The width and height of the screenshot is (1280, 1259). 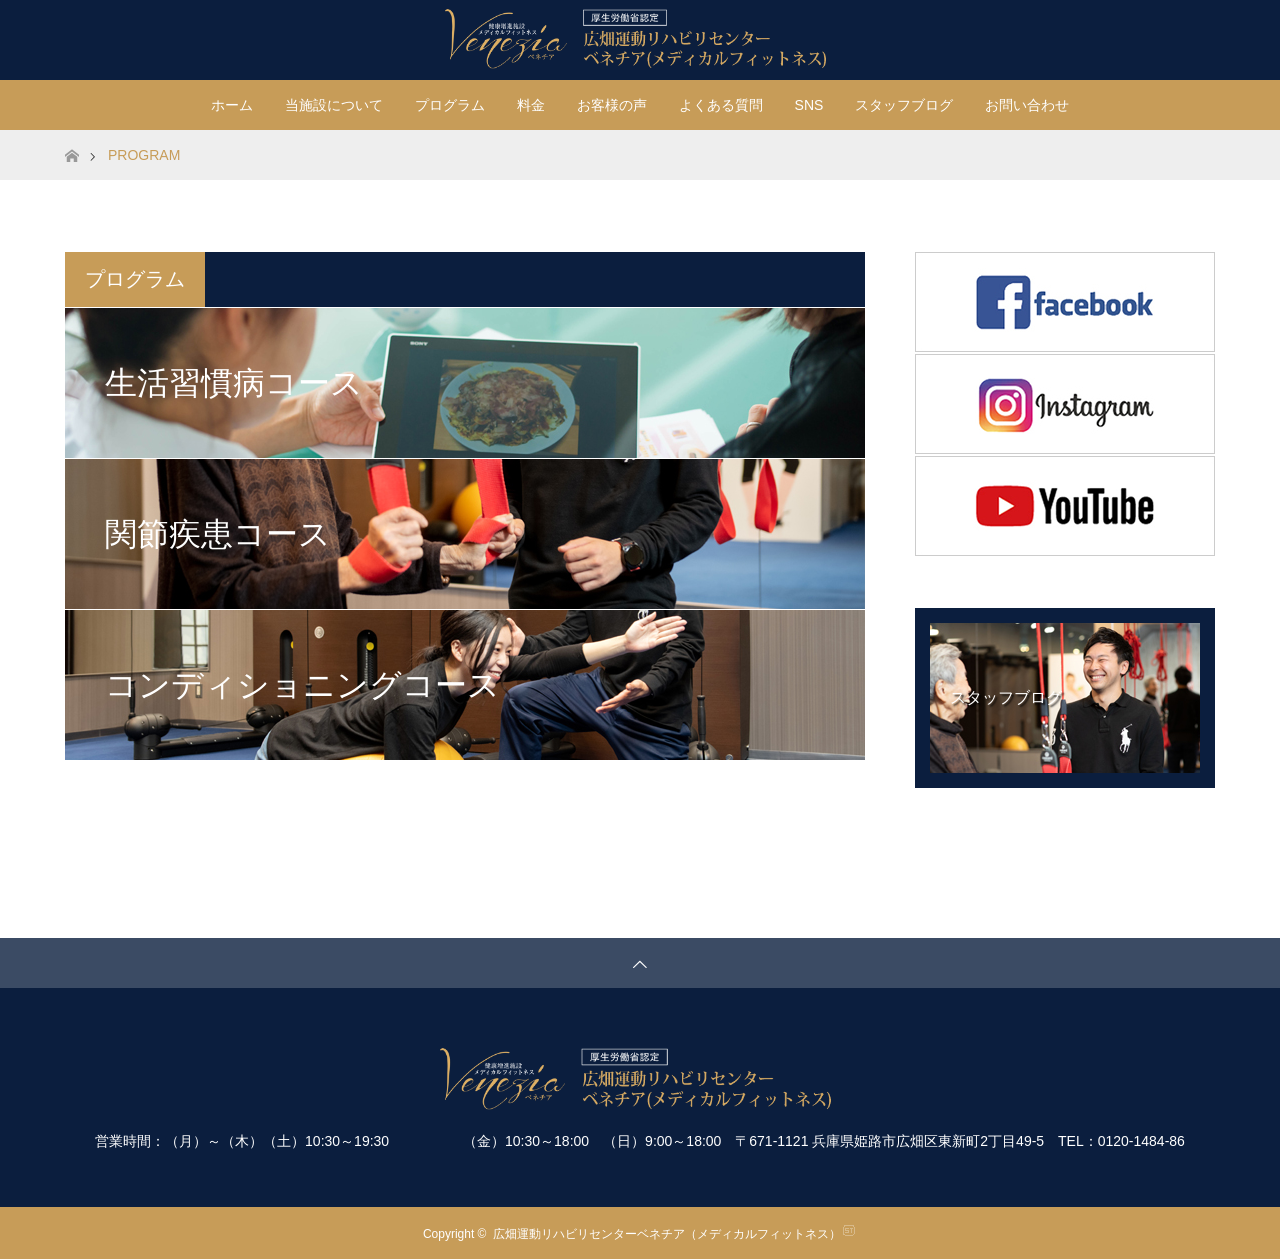 I want to click on お問い合わせ, so click(x=1027, y=105).